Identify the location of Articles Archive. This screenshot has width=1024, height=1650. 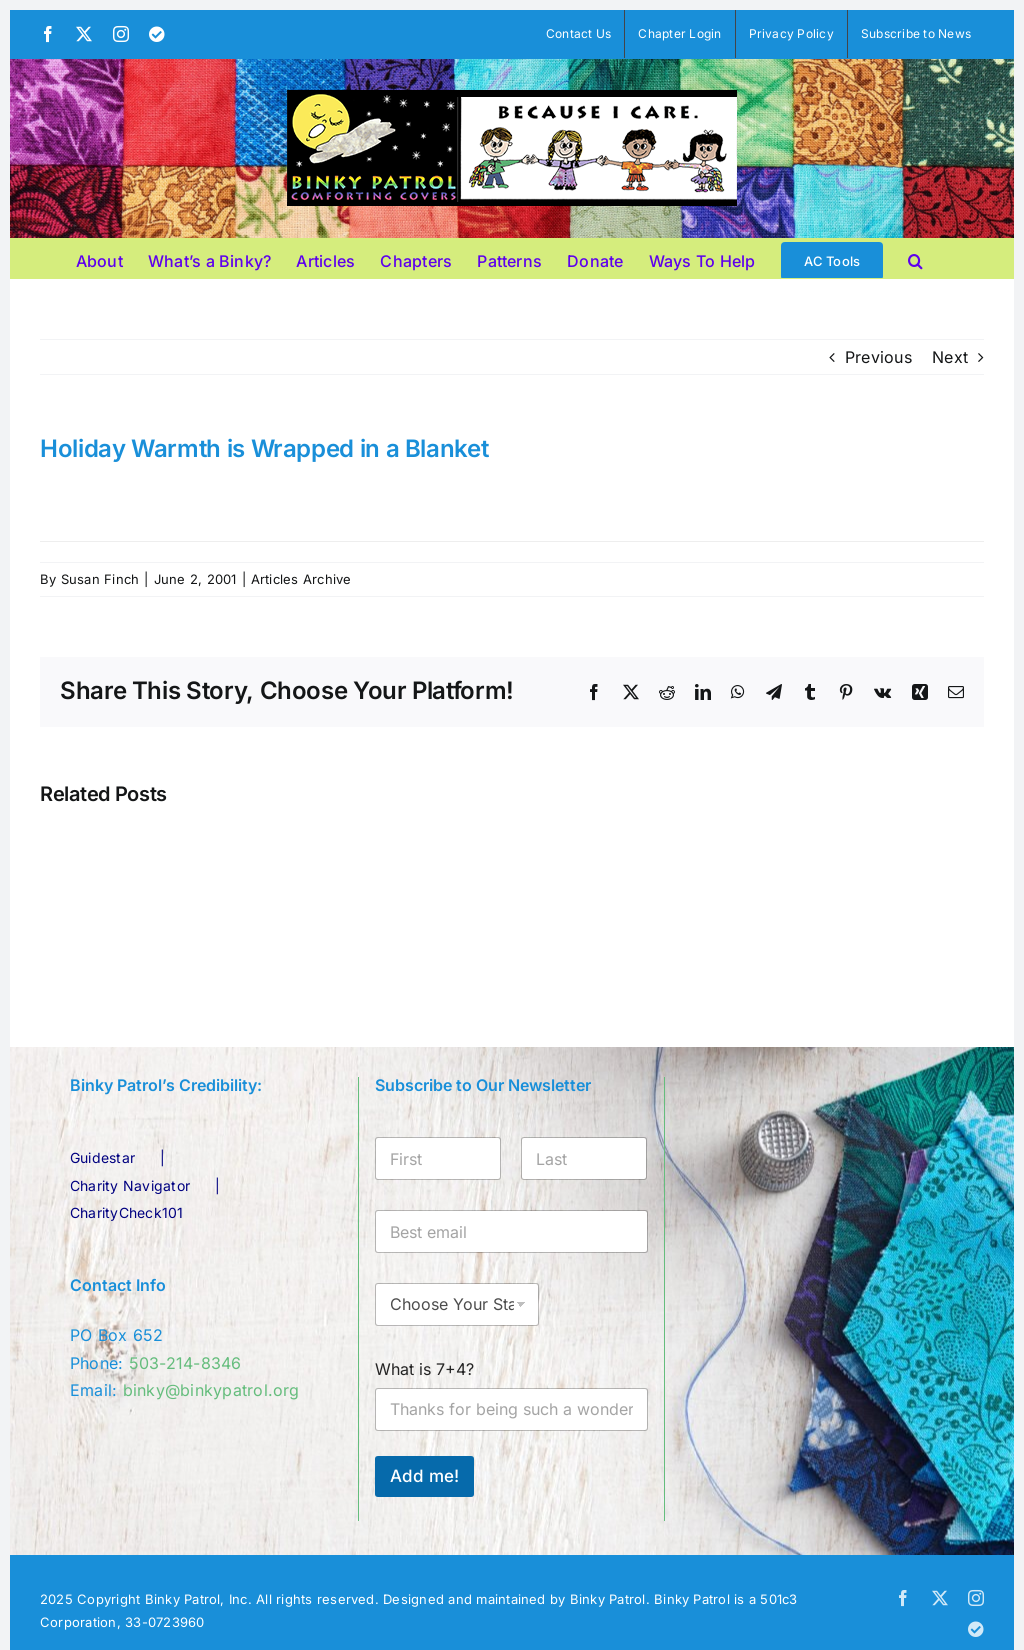
(301, 579).